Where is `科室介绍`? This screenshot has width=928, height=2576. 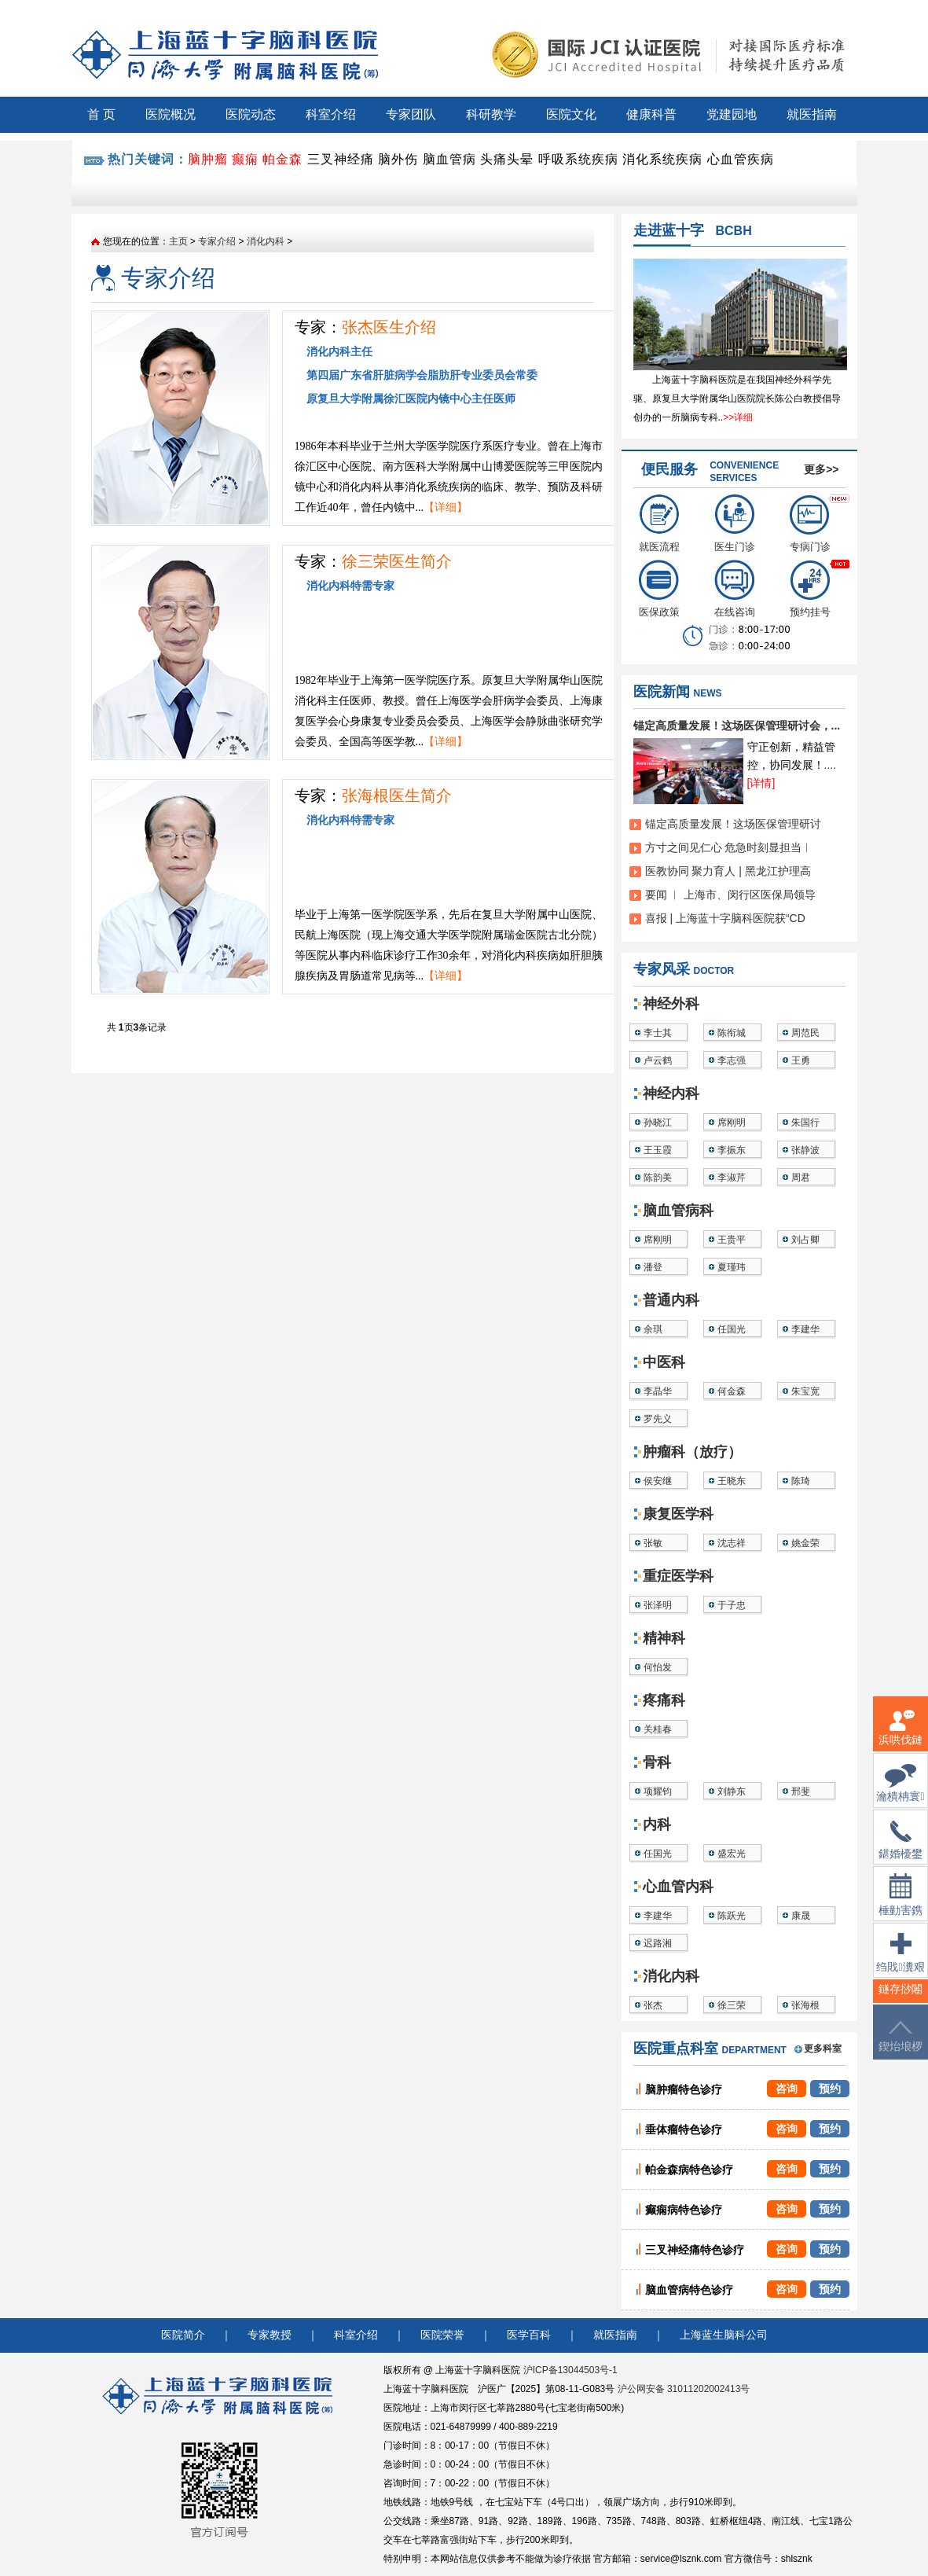
科室介绍 is located at coordinates (331, 114).